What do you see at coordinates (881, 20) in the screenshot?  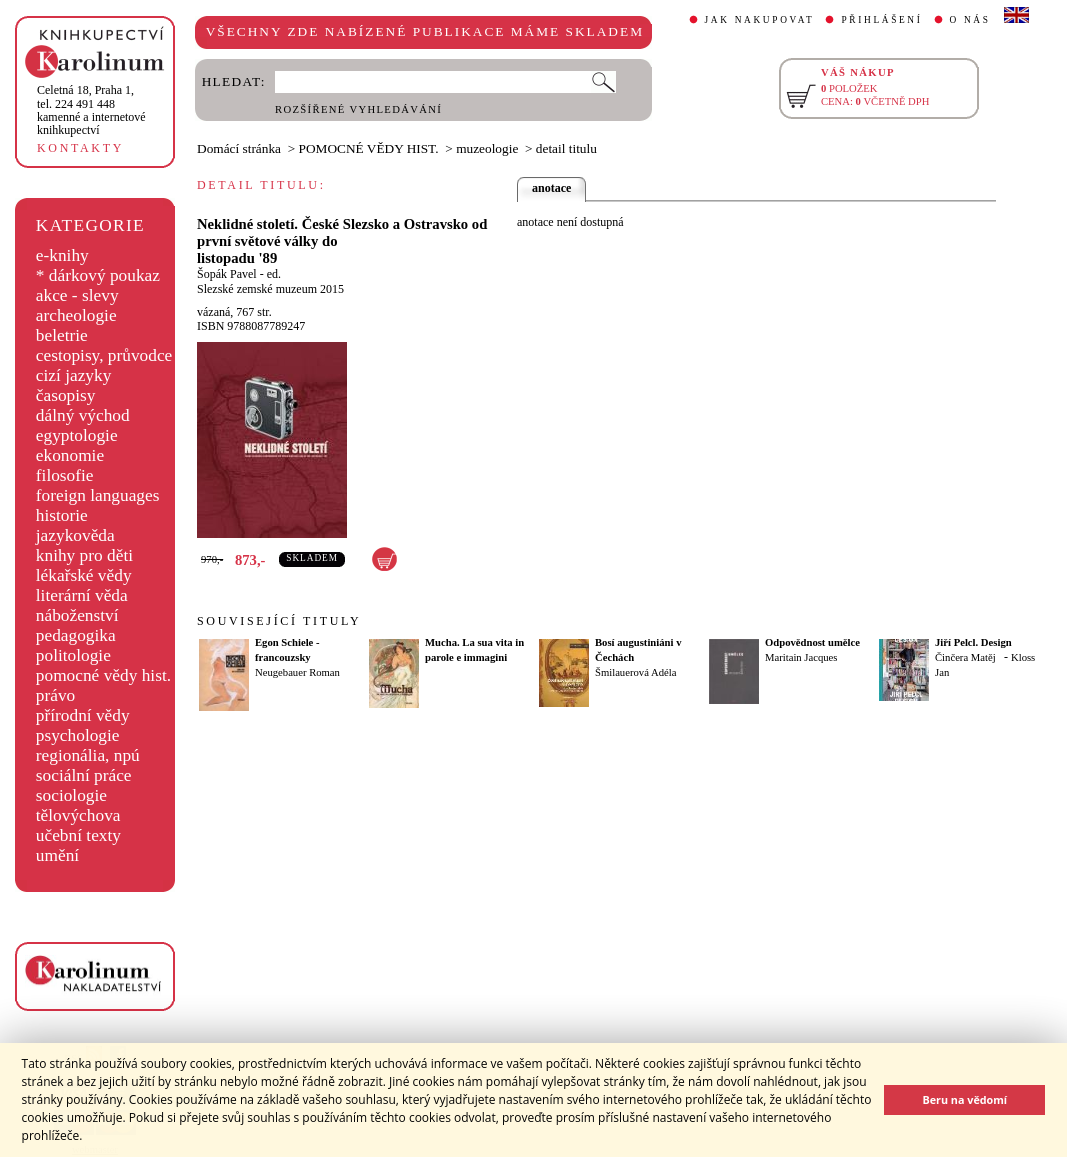 I see `PŘIHLÁŠENÍ` at bounding box center [881, 20].